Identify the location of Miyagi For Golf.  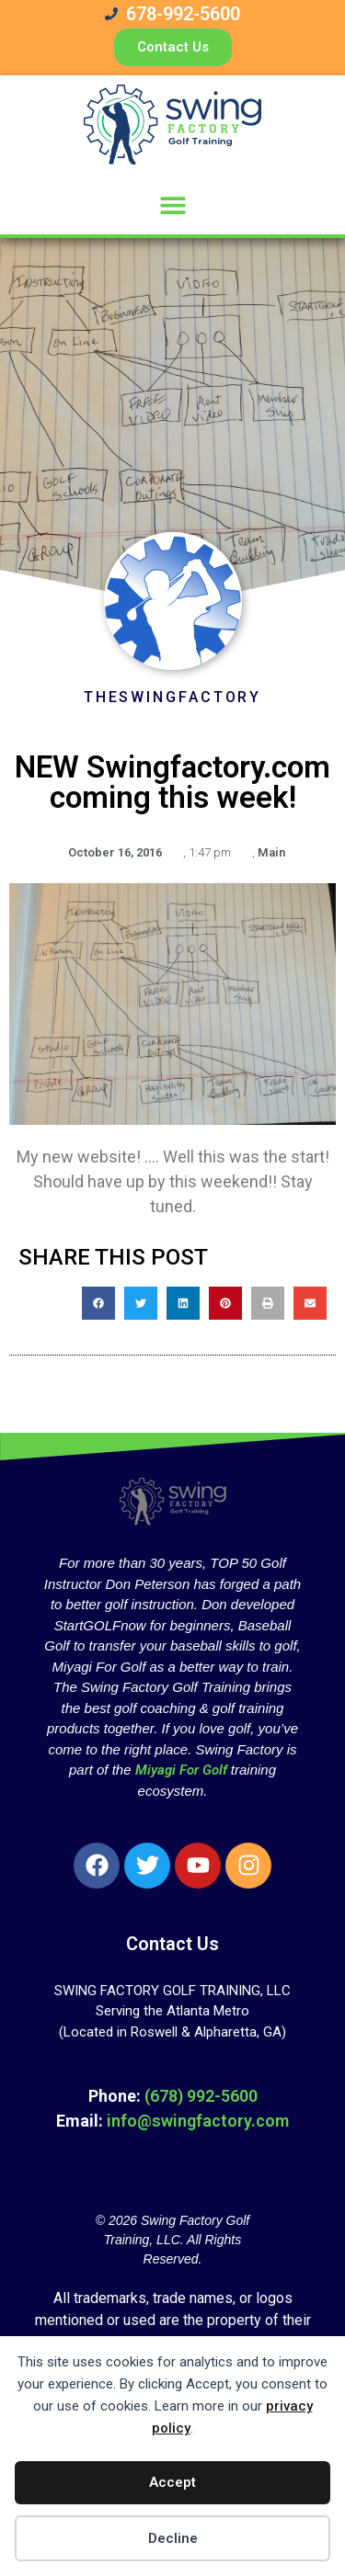
(181, 1770).